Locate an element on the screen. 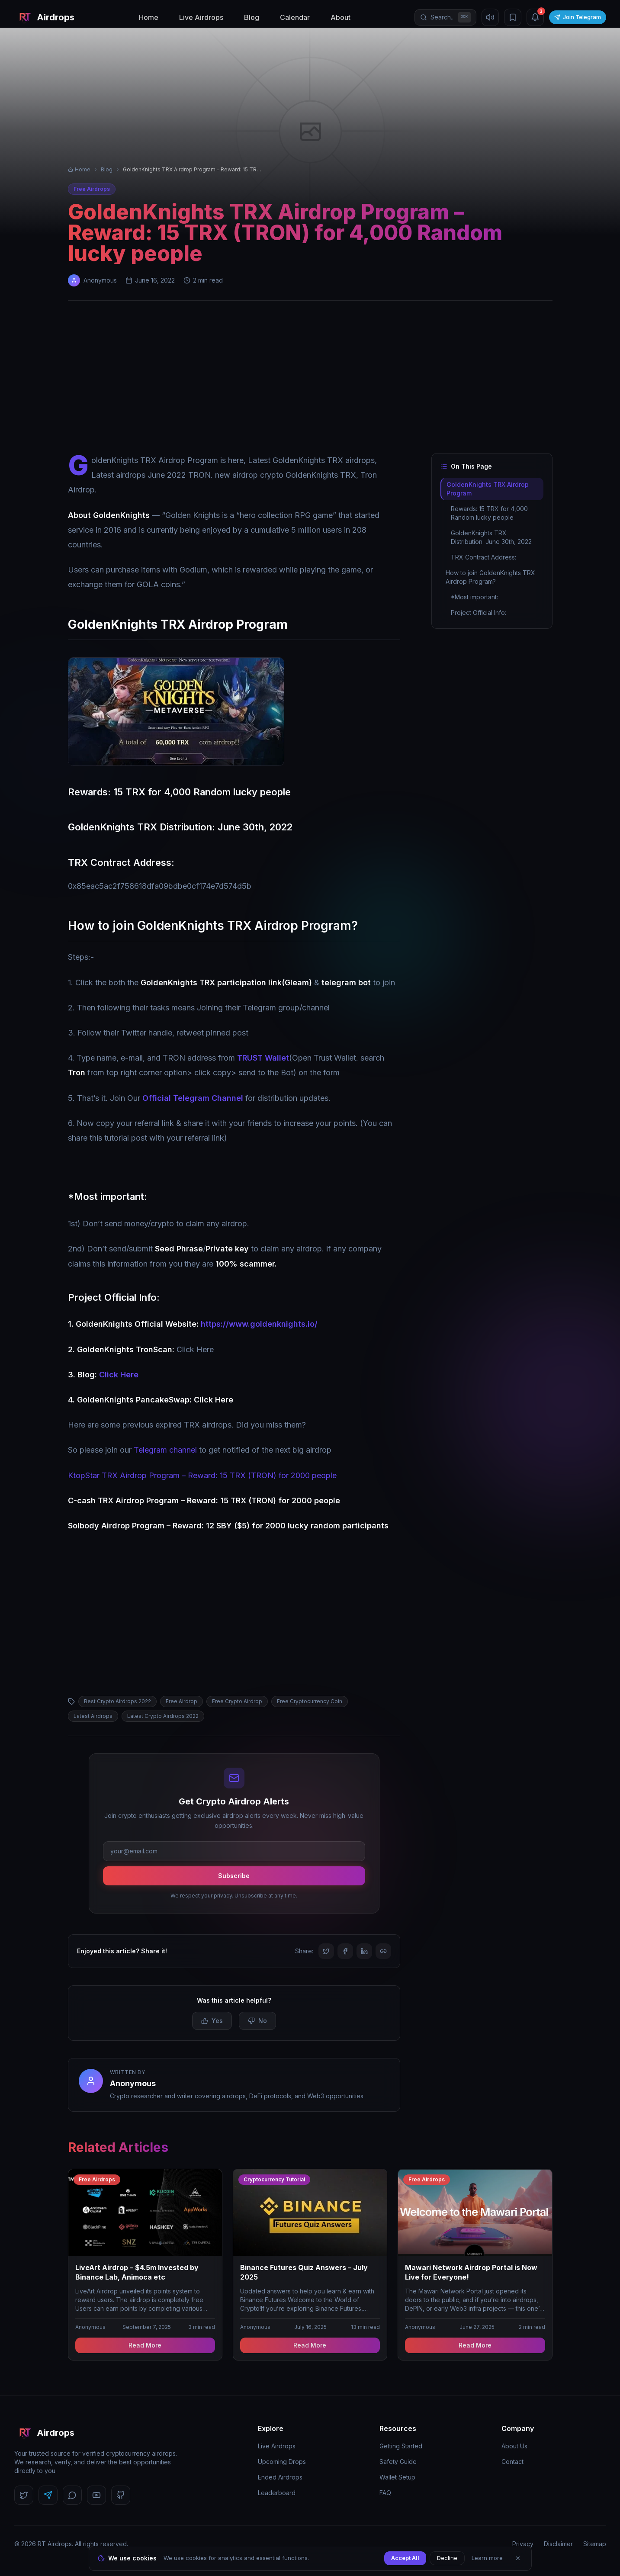  Project Official Info: is located at coordinates (478, 612).